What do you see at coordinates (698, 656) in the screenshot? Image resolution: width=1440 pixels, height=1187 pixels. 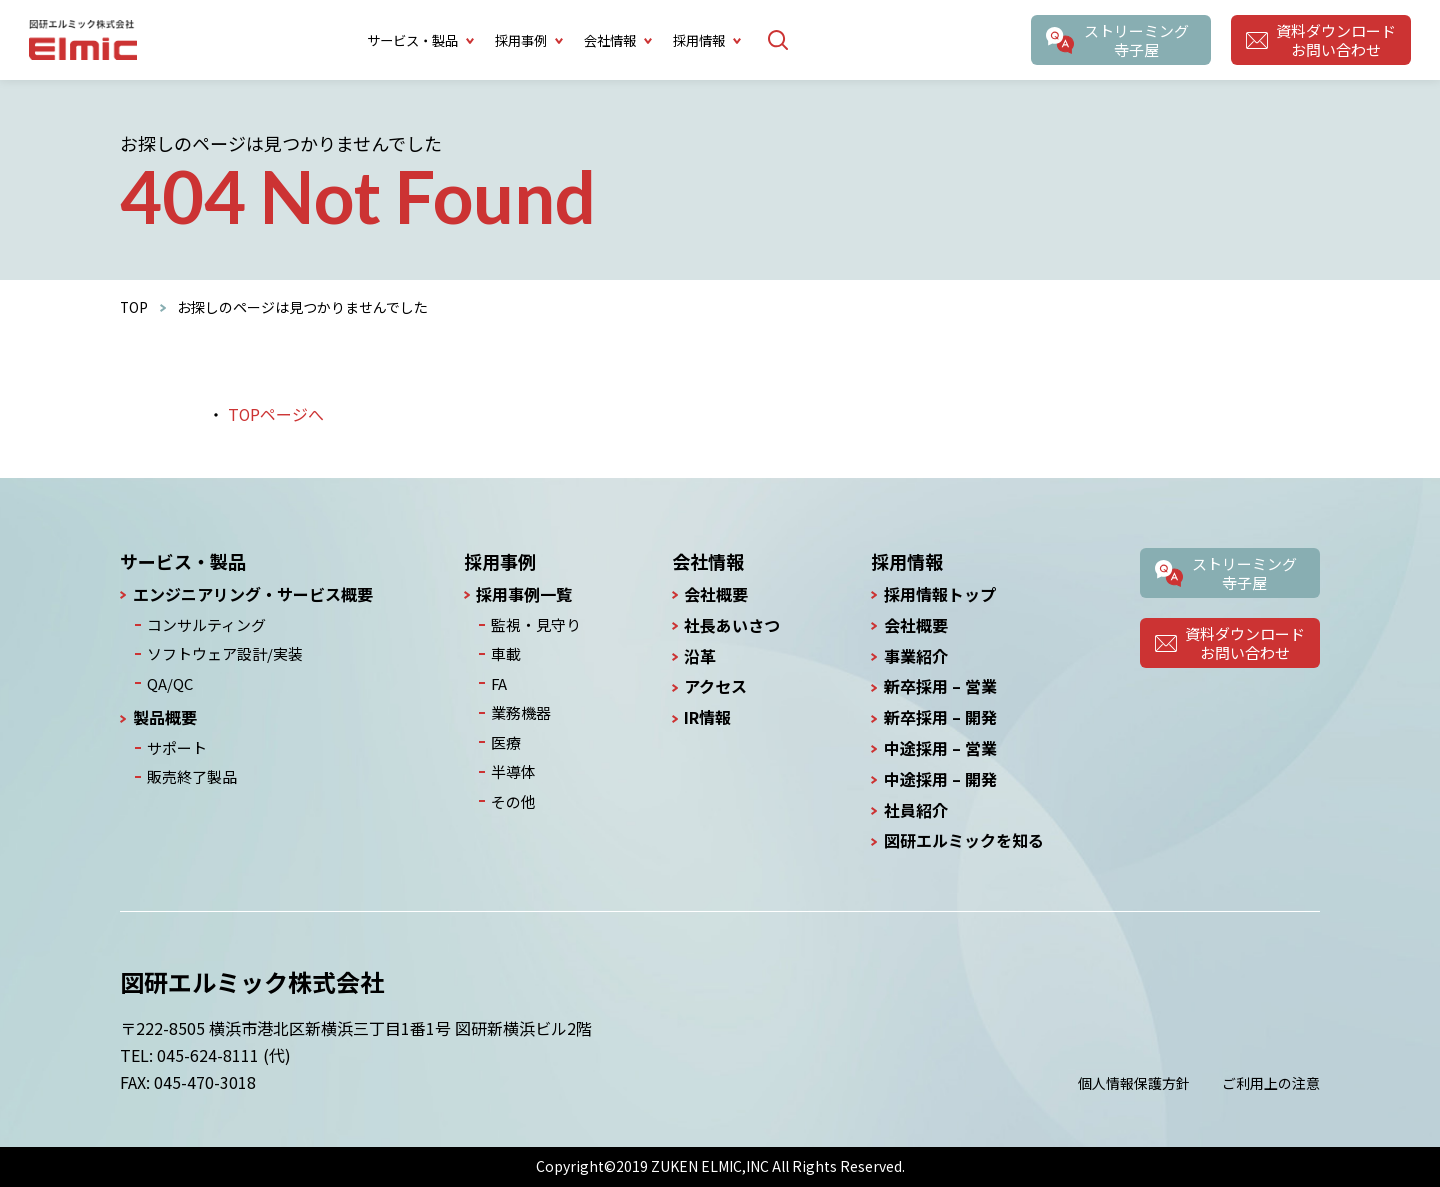 I see `沿革` at bounding box center [698, 656].